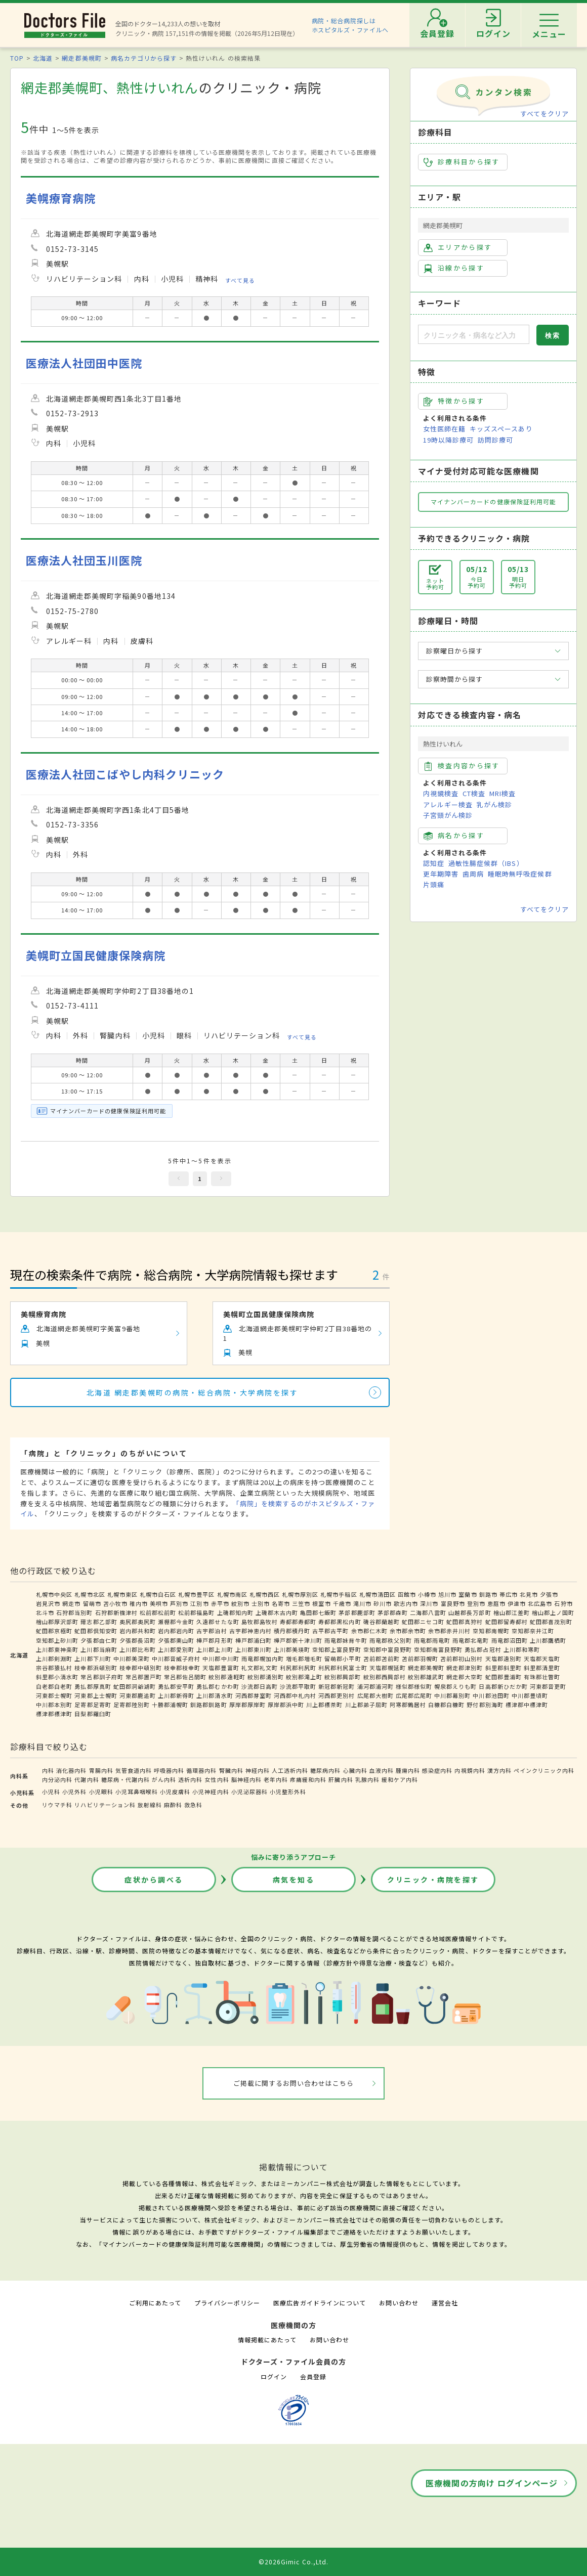  I want to click on 札幌市厚別区, so click(300, 1594).